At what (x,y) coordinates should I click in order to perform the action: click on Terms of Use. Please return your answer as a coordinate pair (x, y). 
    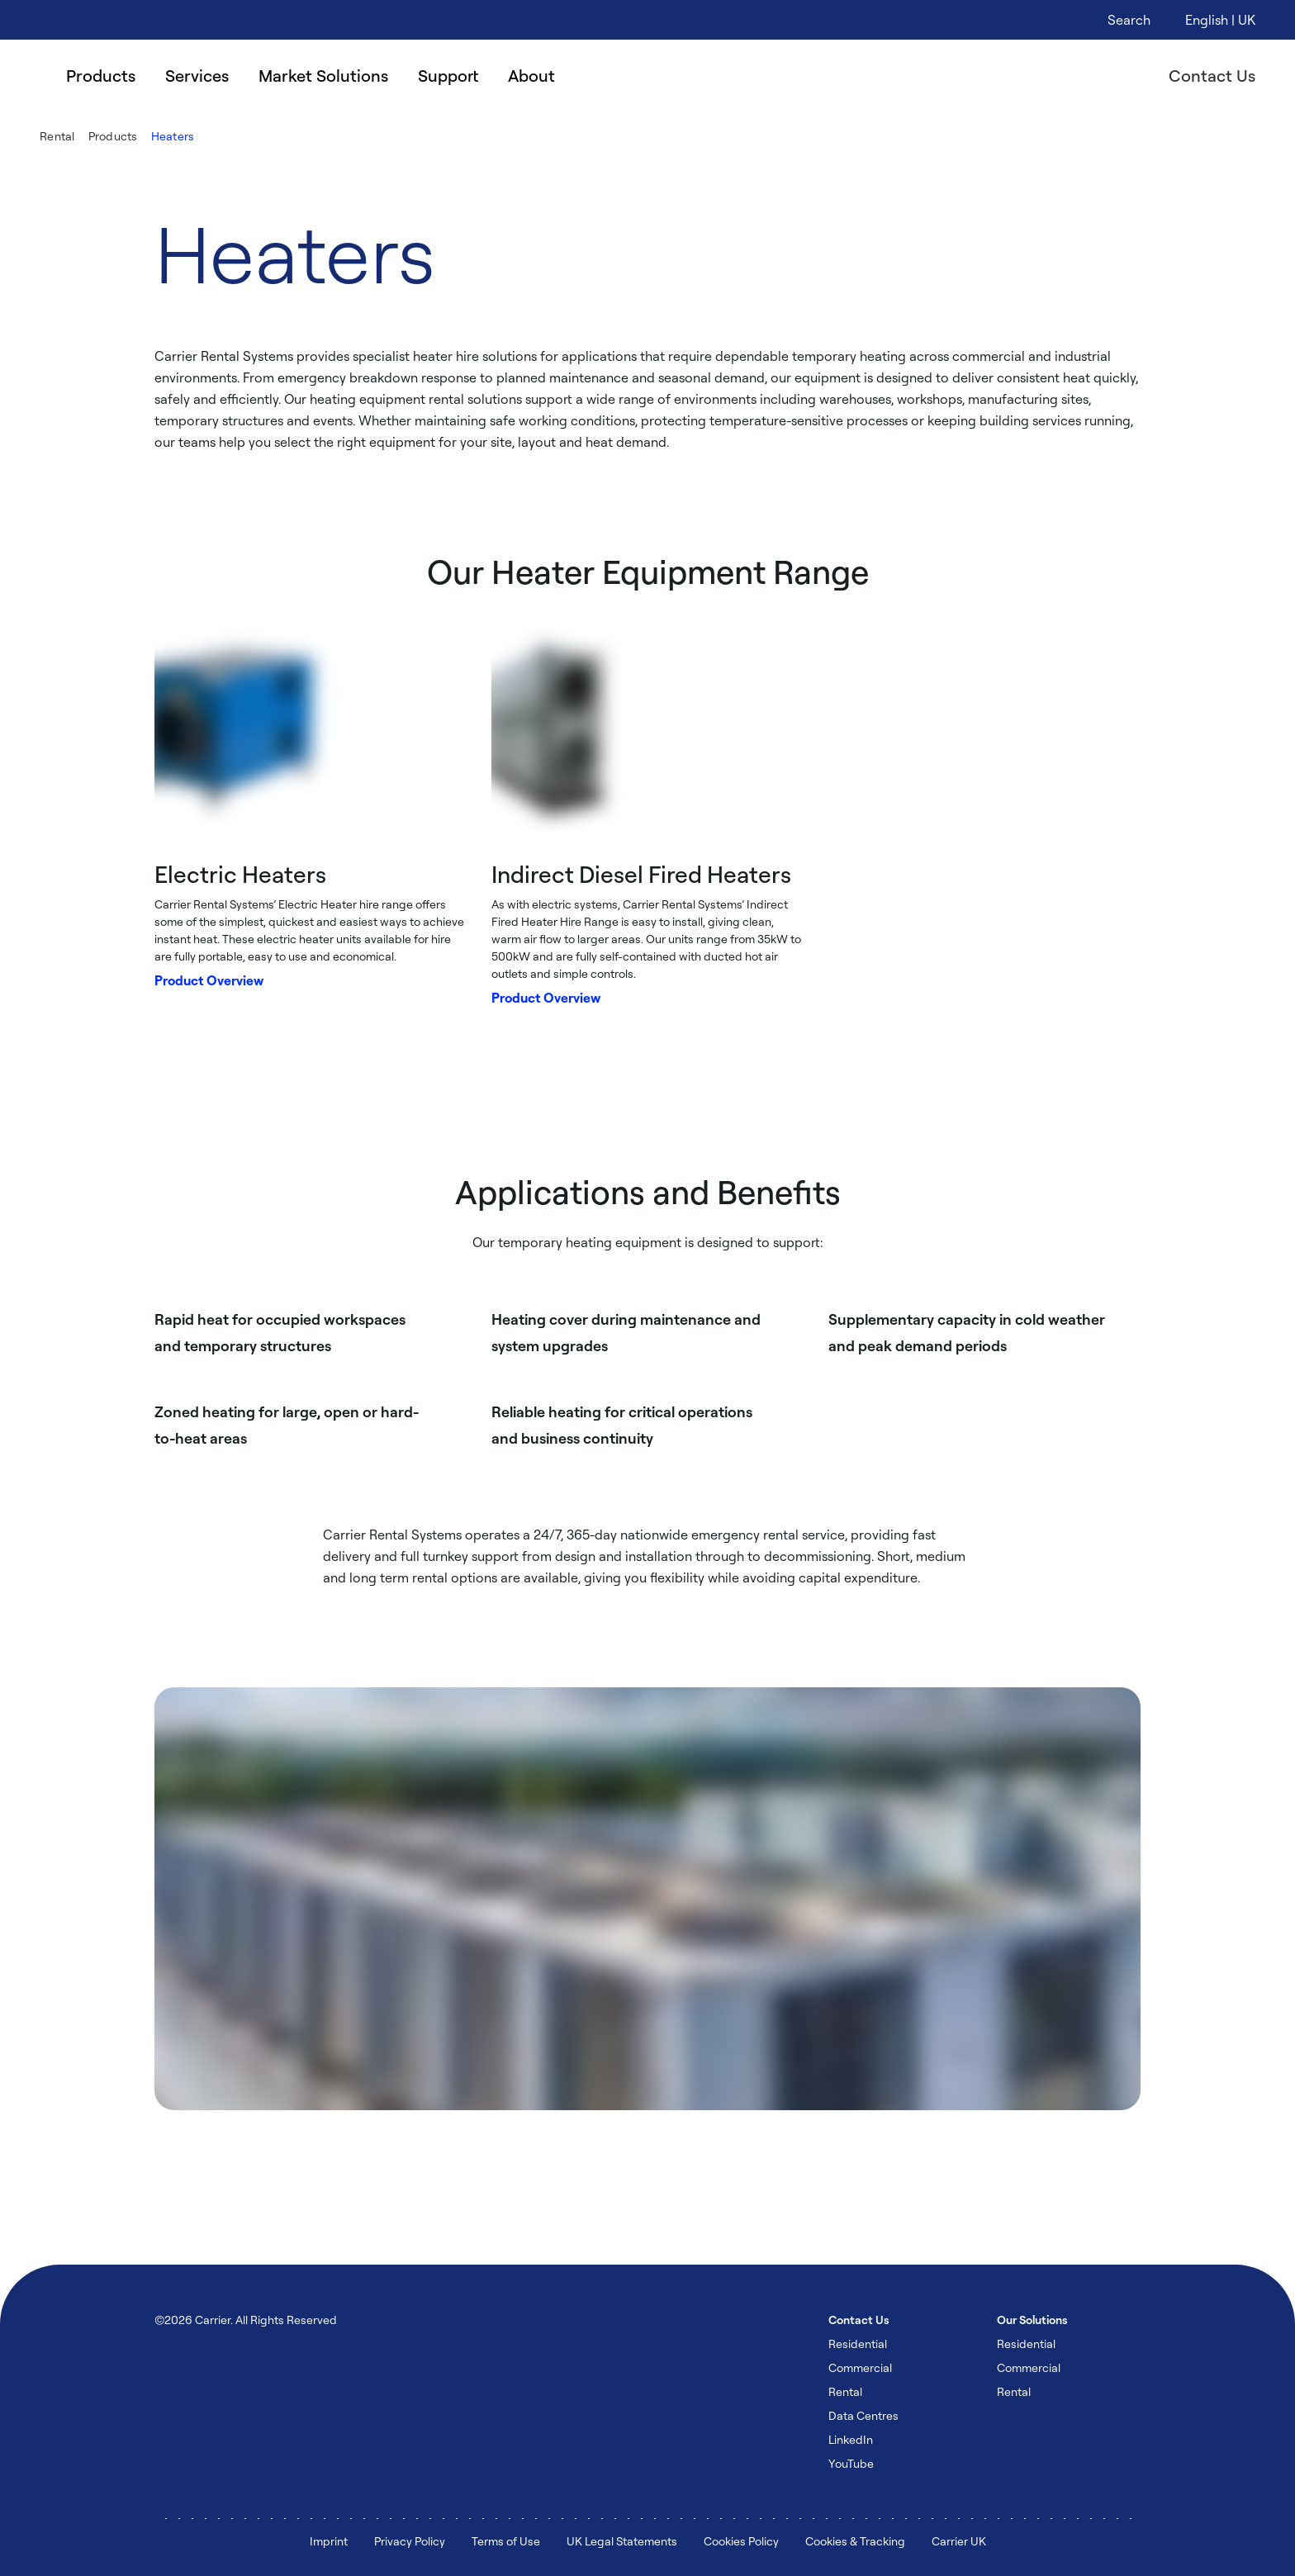
    Looking at the image, I should click on (506, 2541).